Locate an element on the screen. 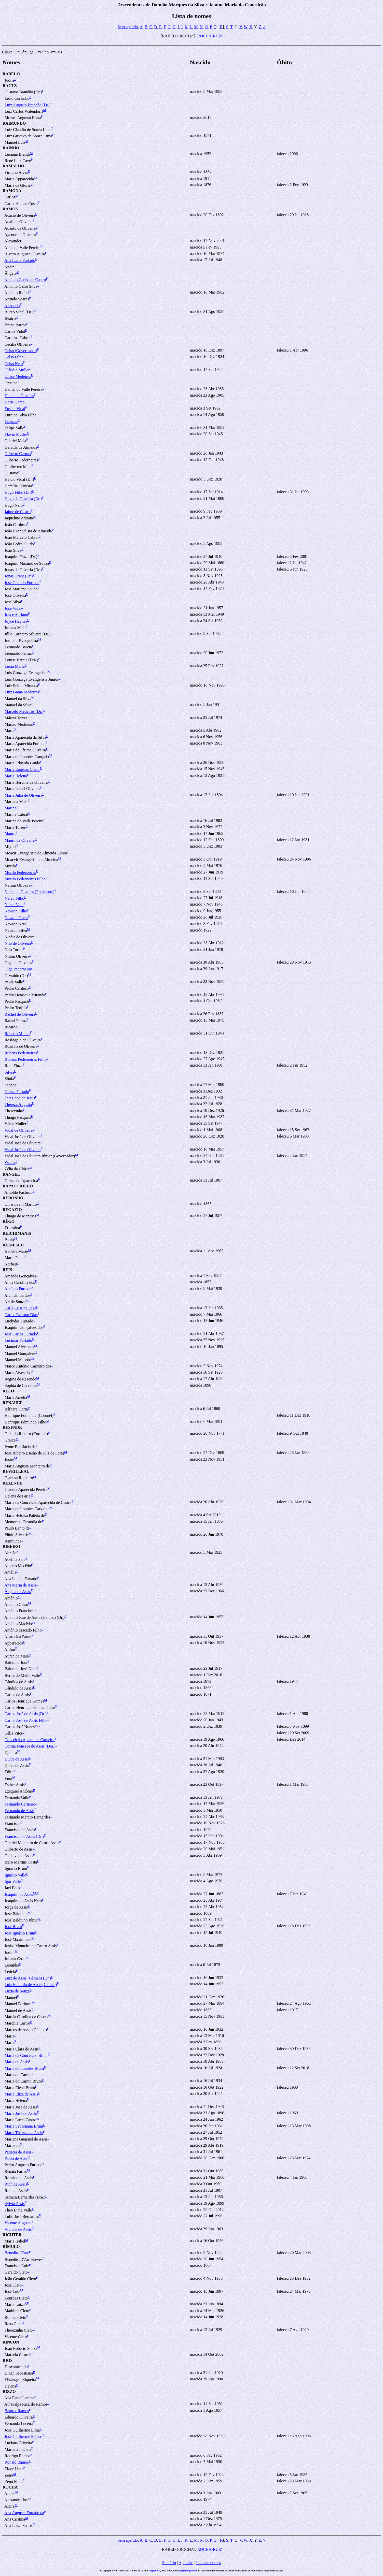  Maria Júlia de Oliveira is located at coordinates (23, 795).